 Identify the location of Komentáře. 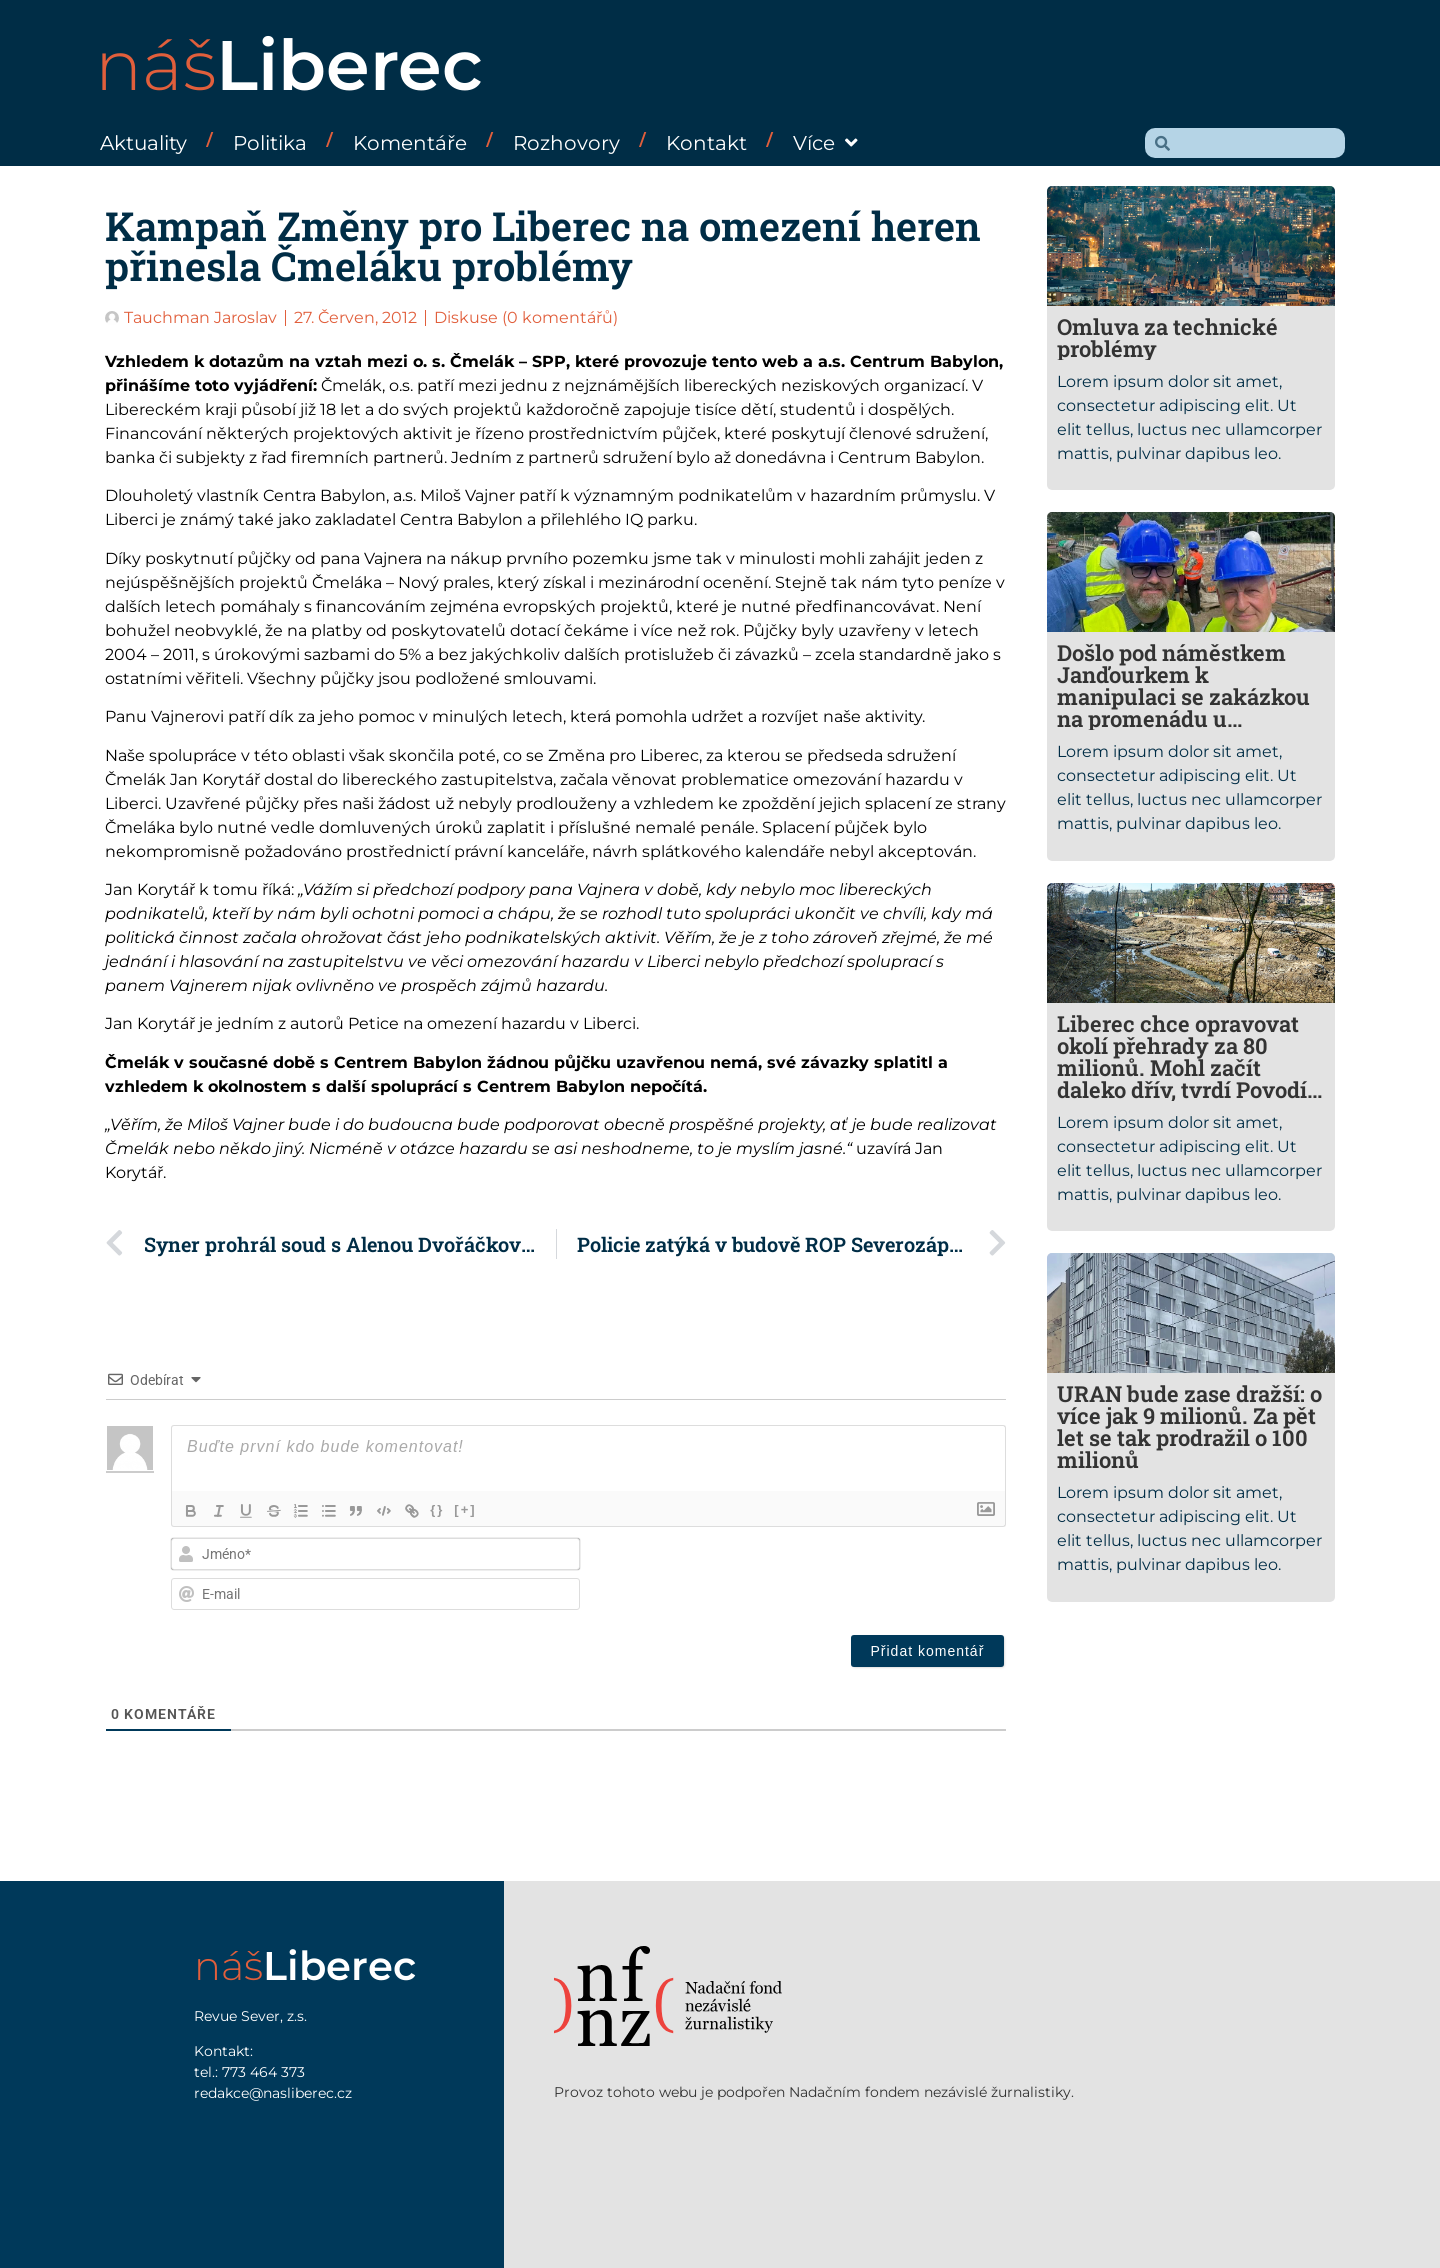
(410, 143).